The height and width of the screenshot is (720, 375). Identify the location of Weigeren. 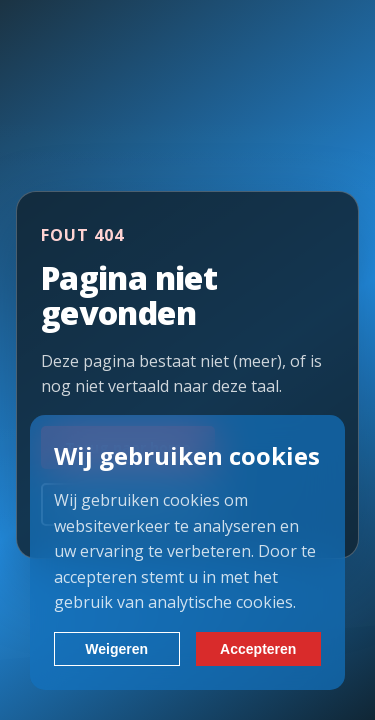
(116, 649).